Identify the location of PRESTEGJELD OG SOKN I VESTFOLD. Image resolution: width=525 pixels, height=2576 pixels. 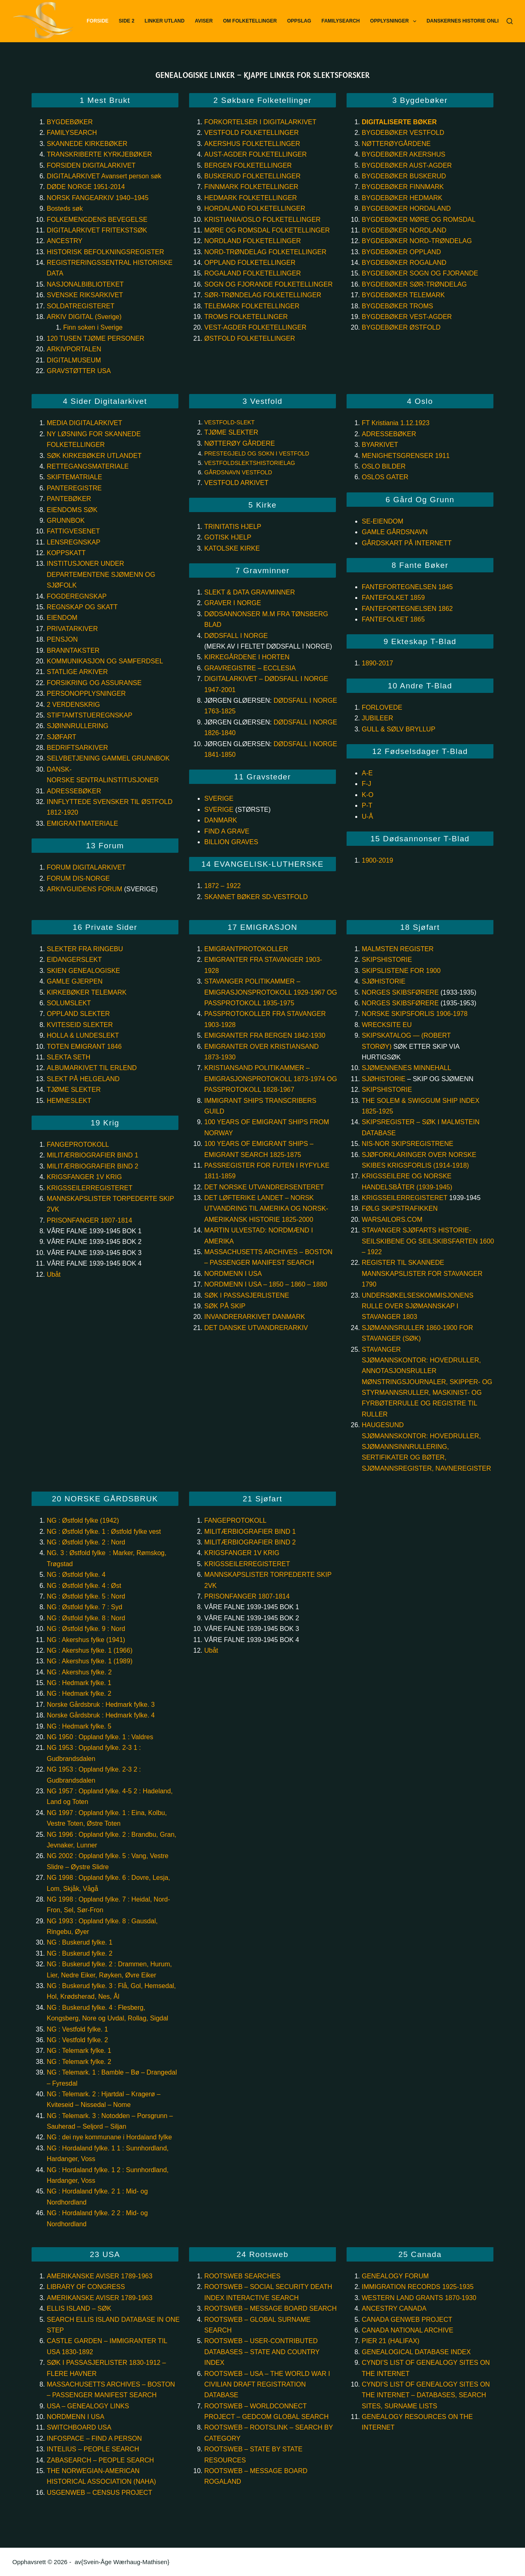
(256, 453).